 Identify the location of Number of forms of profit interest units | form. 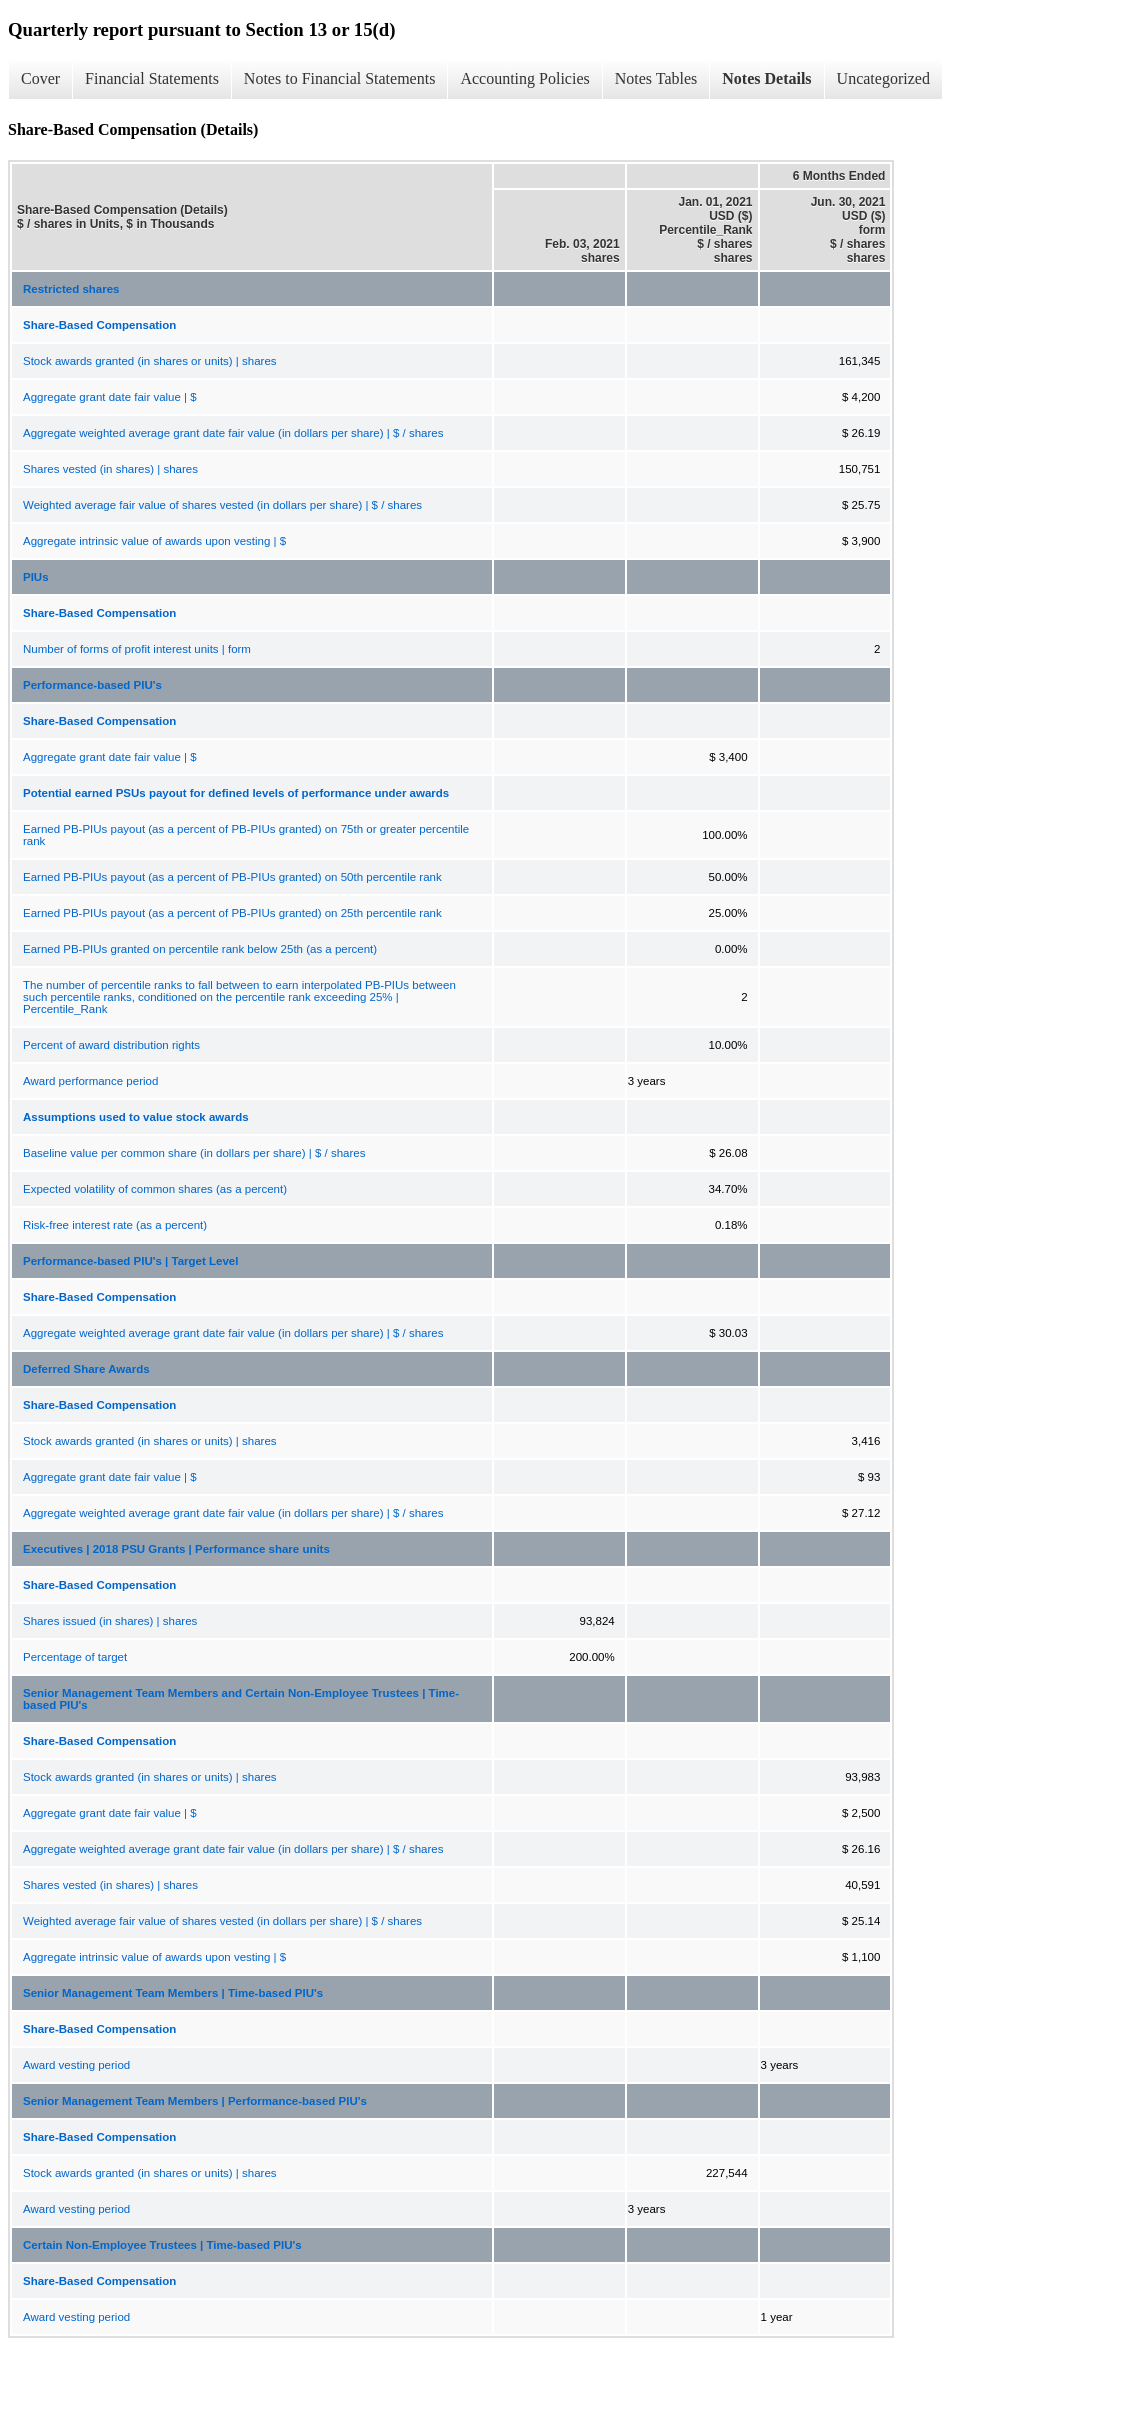
(137, 649).